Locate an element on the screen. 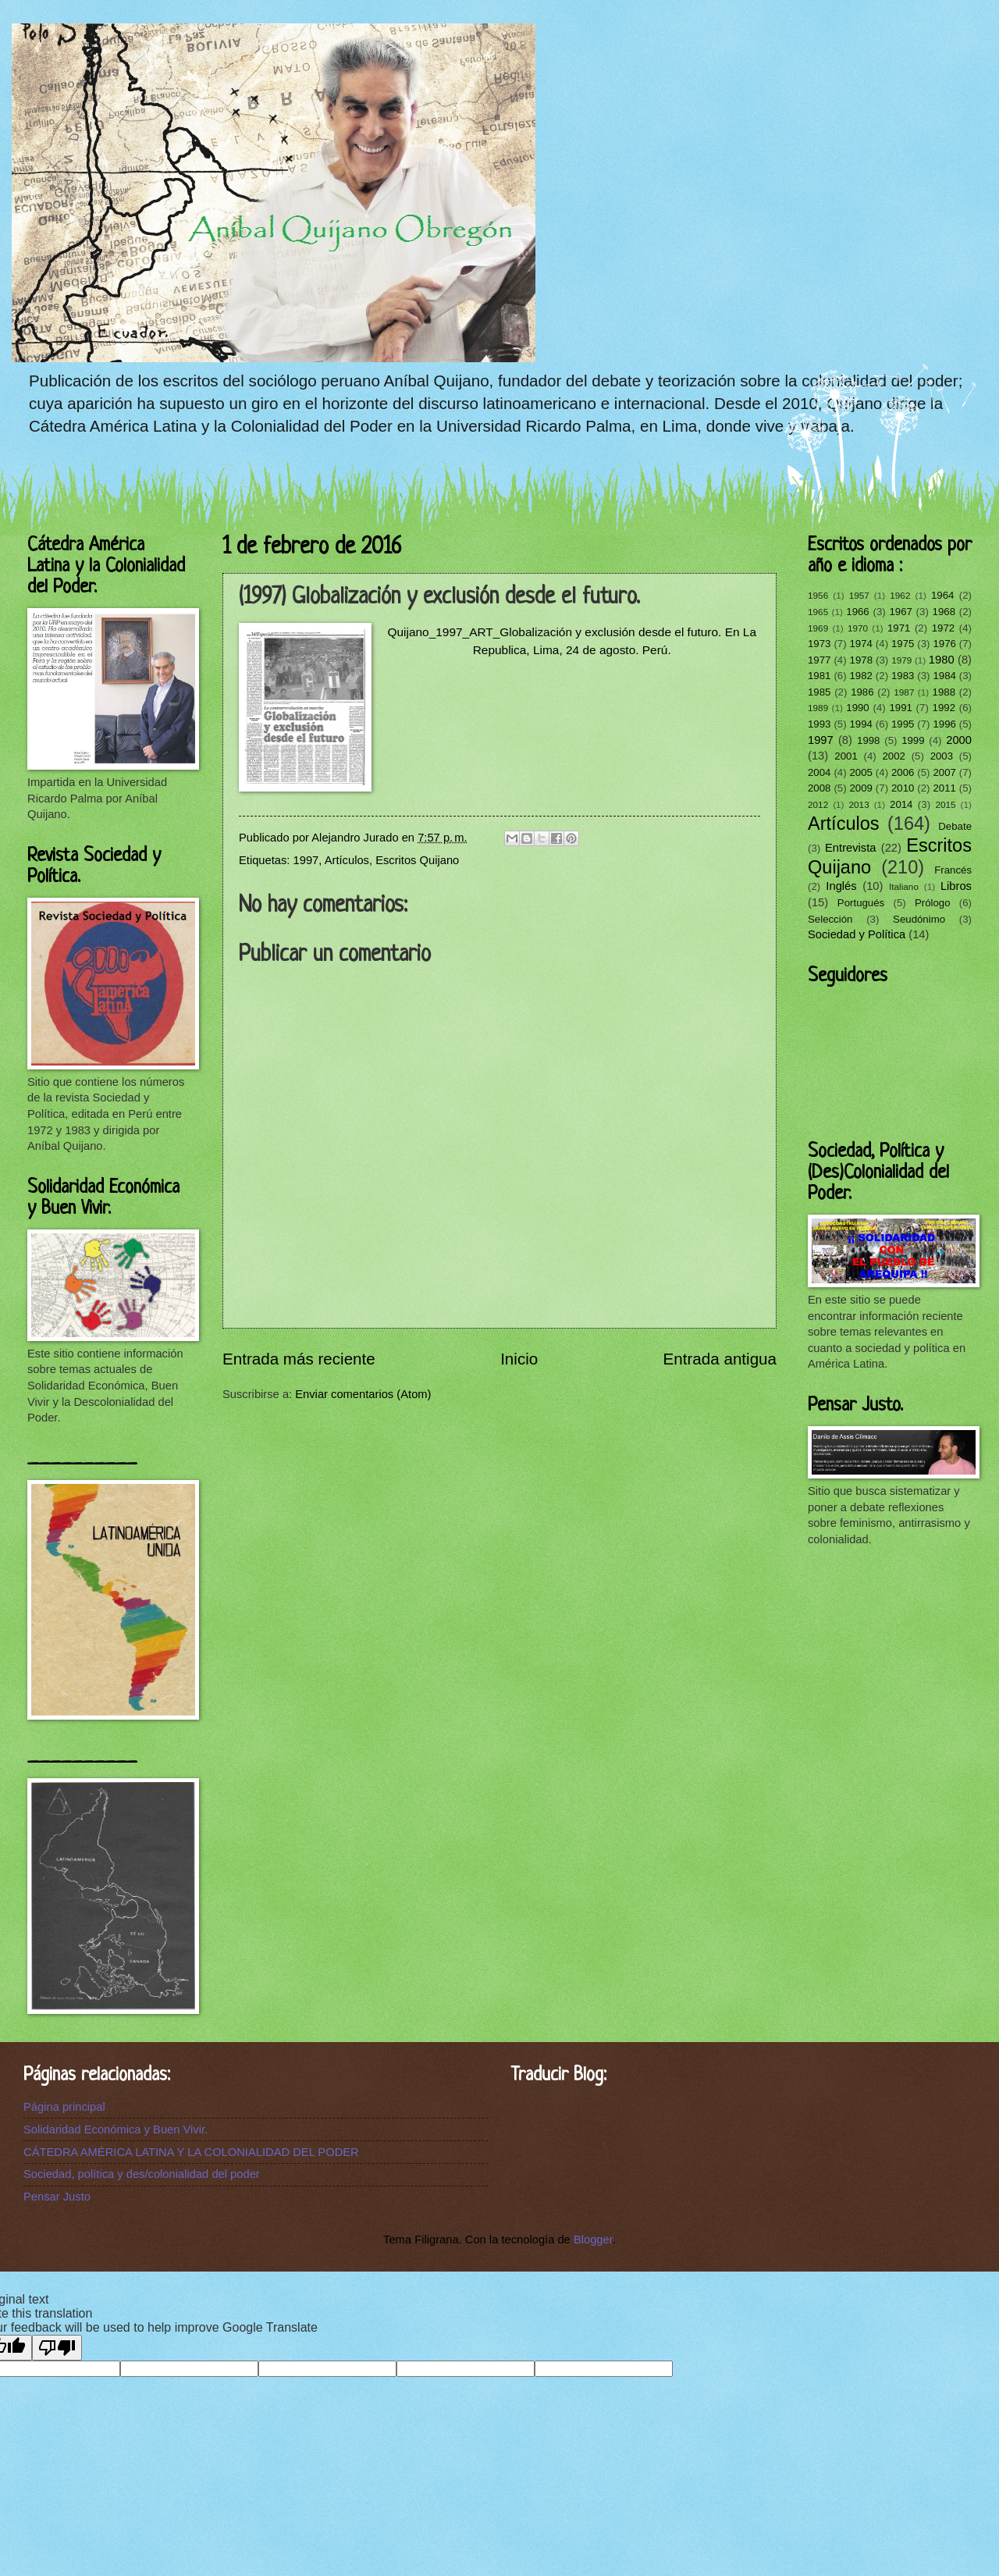  Entrada antigua is located at coordinates (720, 1359).